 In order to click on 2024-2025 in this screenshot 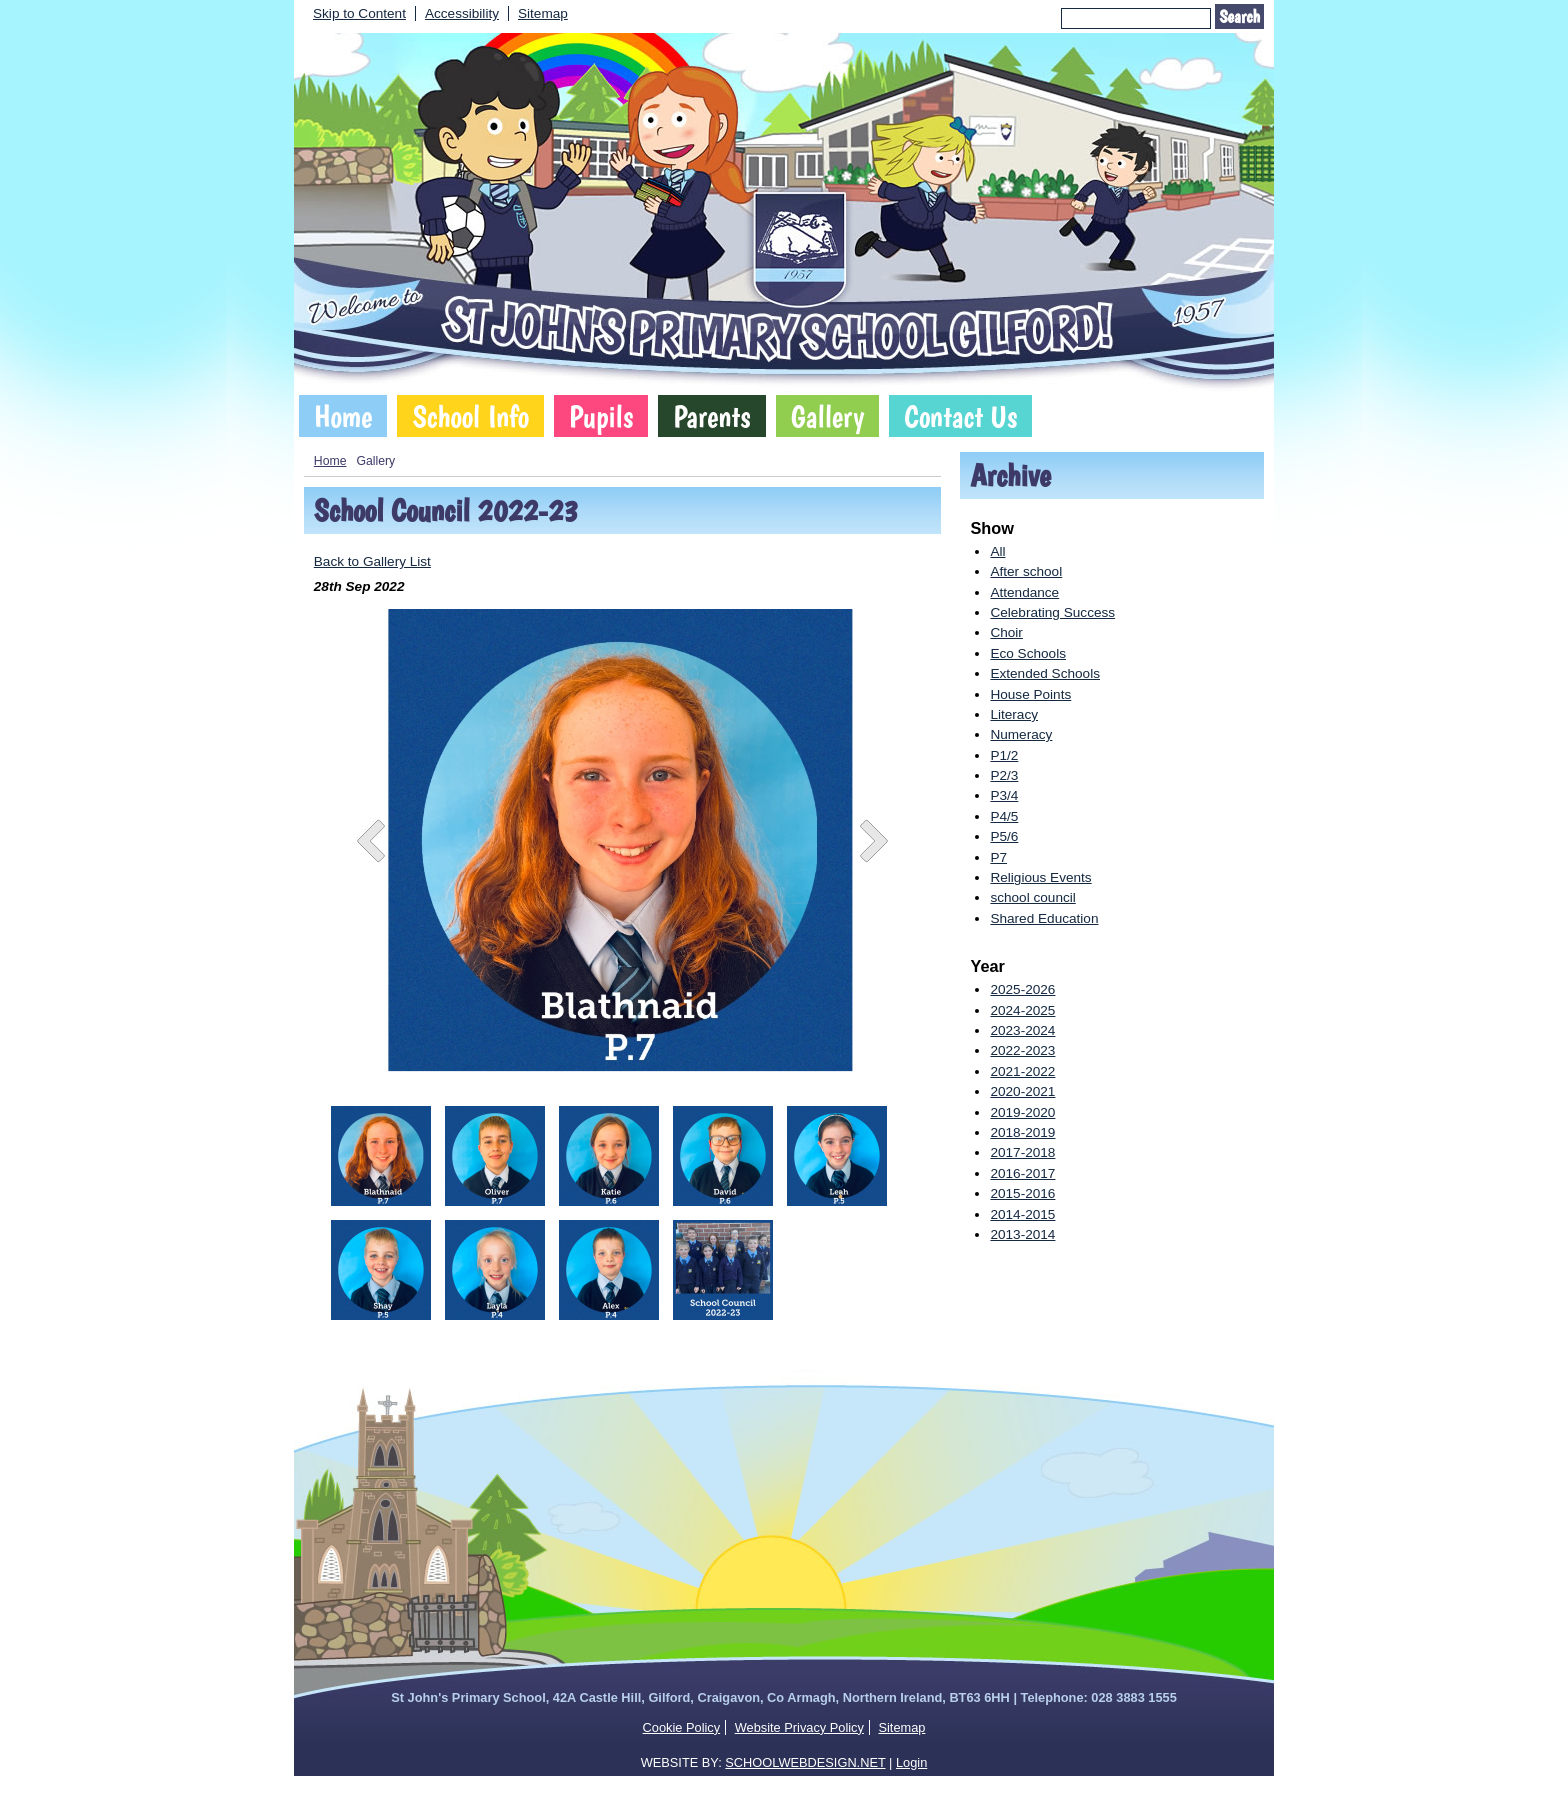, I will do `click(1022, 1010)`.